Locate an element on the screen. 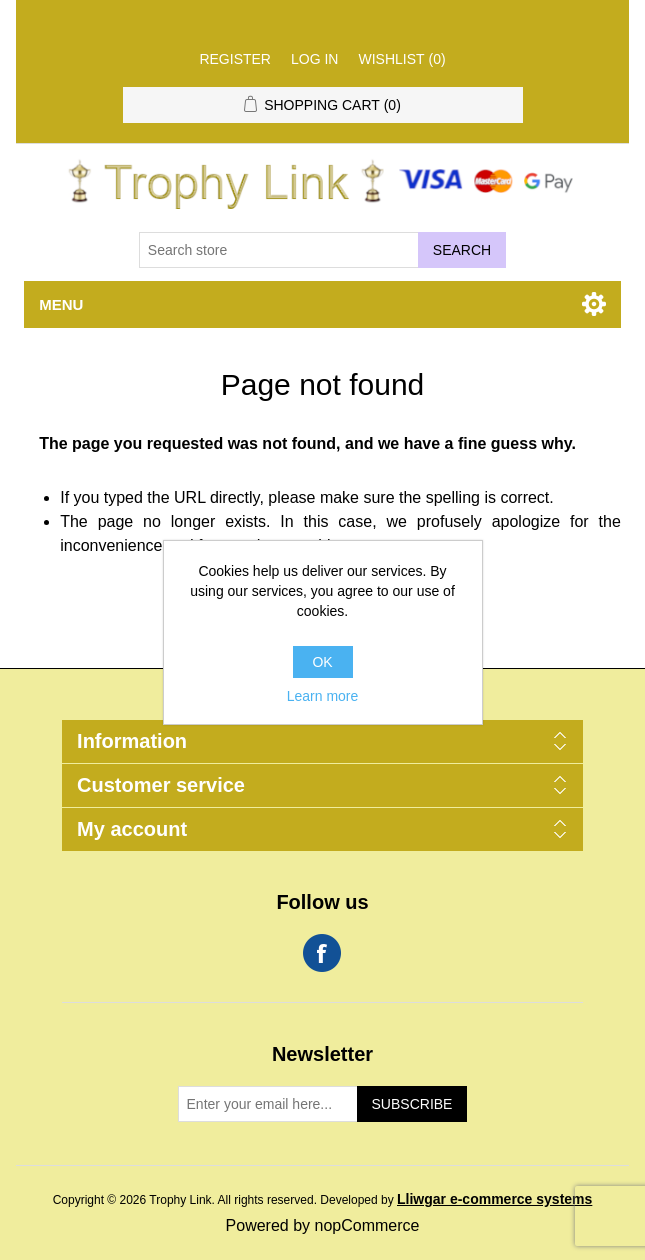  Learn more is located at coordinates (323, 696).